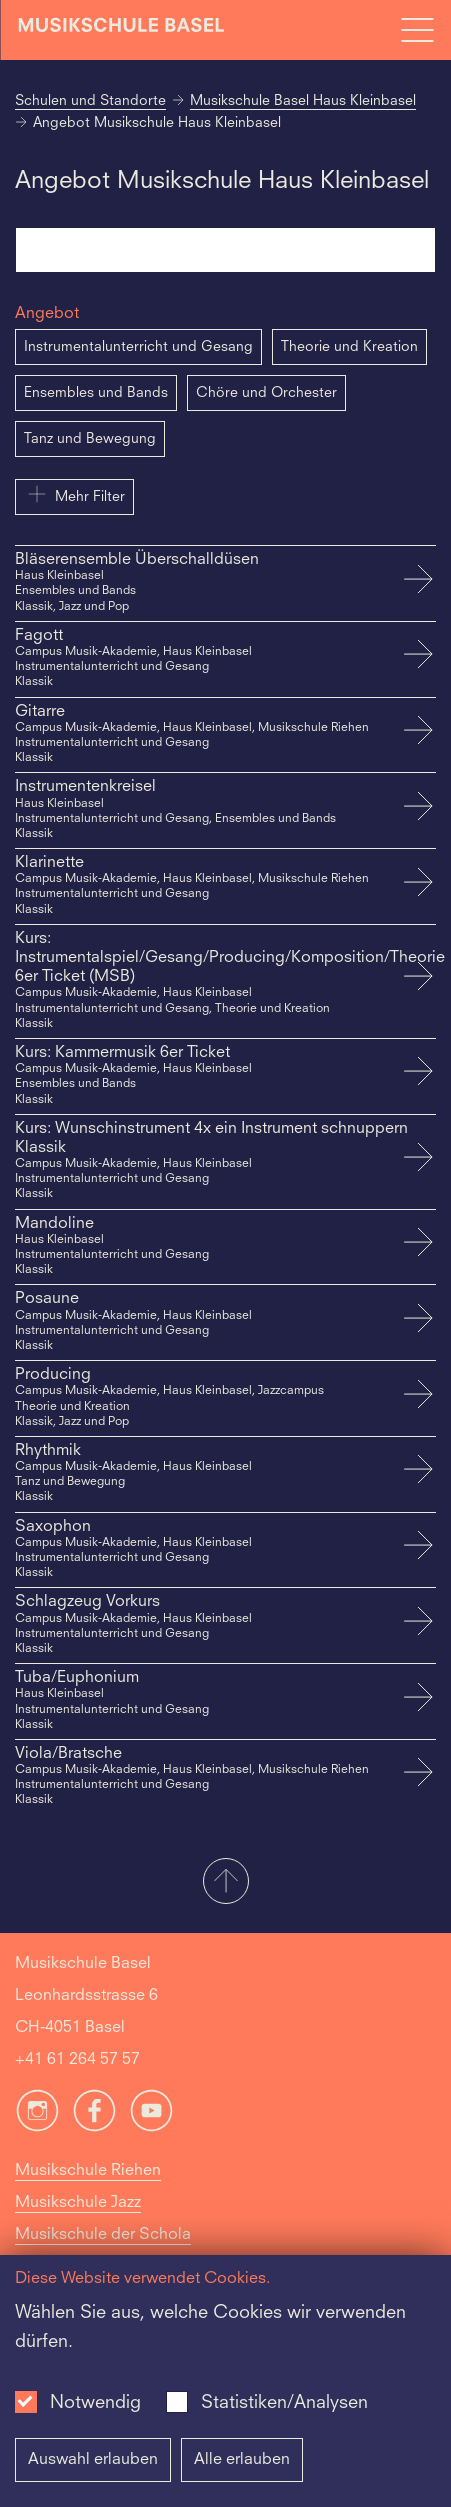 The height and width of the screenshot is (2507, 451). I want to click on Theorie und Kreation, so click(349, 347).